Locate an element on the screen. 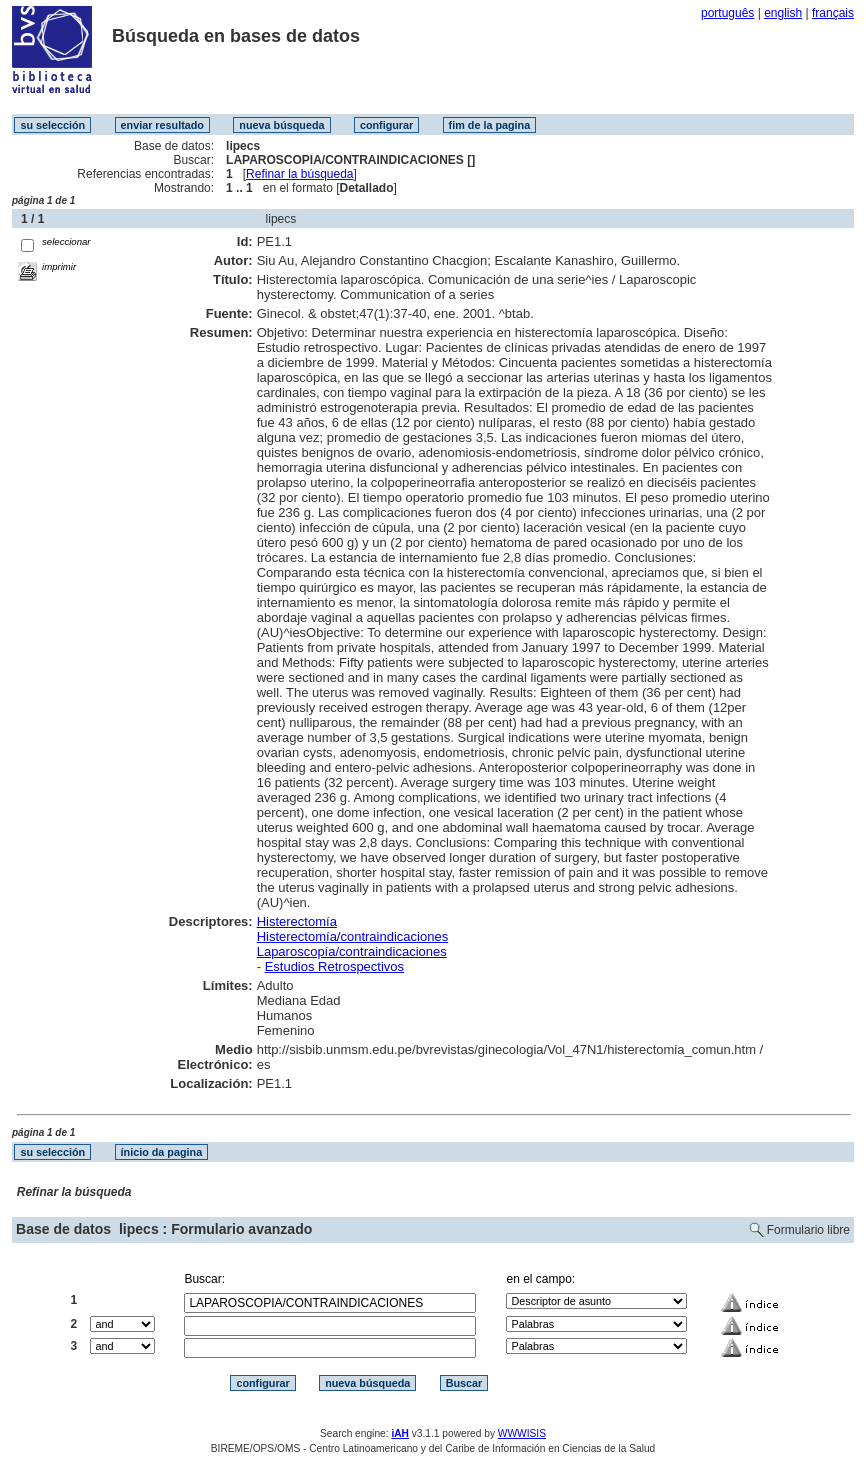 The image size is (866, 1484). Formulario libre is located at coordinates (808, 1230).